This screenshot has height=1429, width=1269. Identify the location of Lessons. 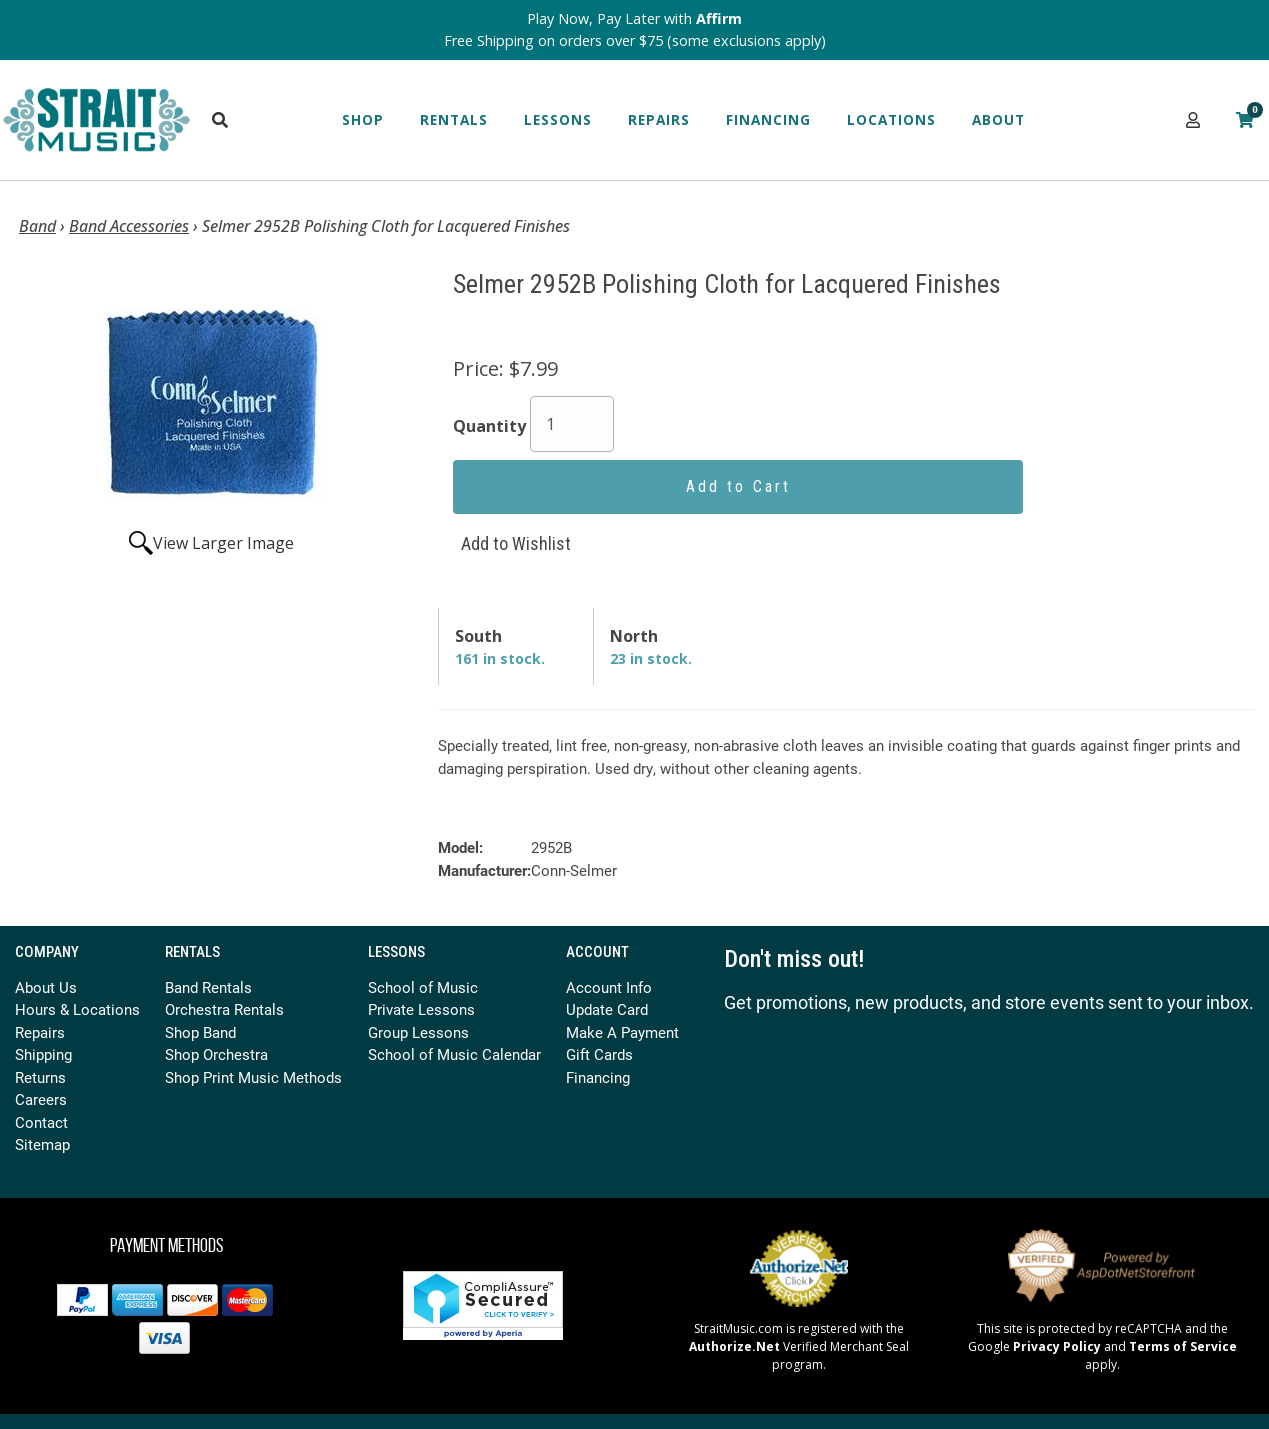
(558, 119).